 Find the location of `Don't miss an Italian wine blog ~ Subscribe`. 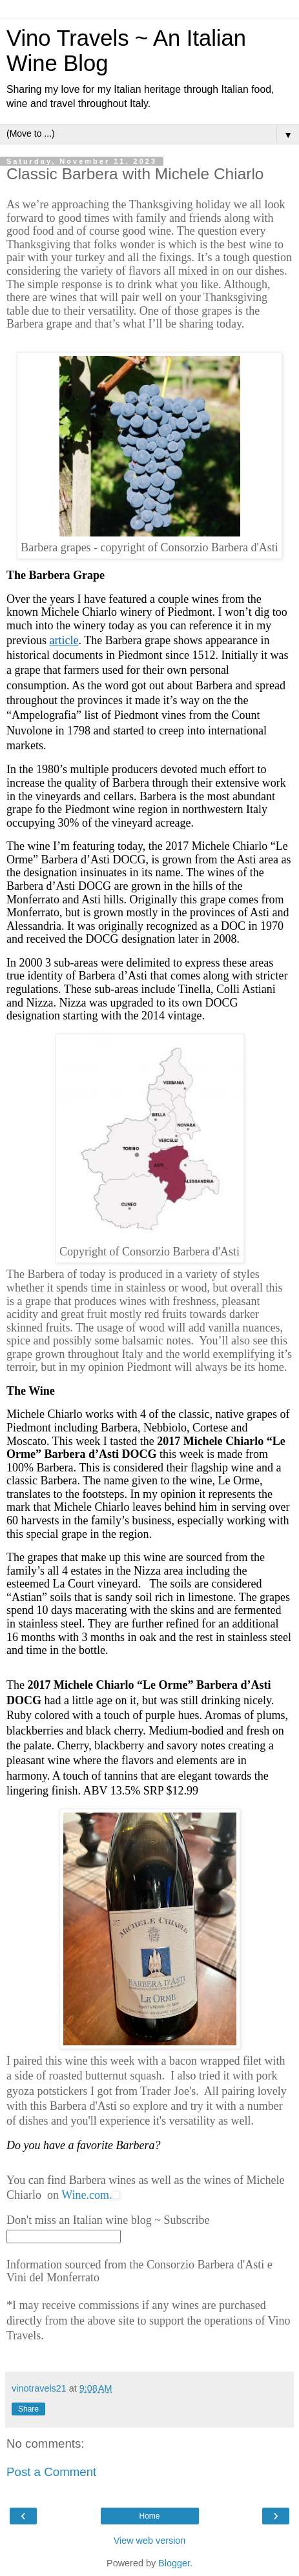

Don't miss an Italian wine blog ~ Subscribe is located at coordinates (107, 2220).